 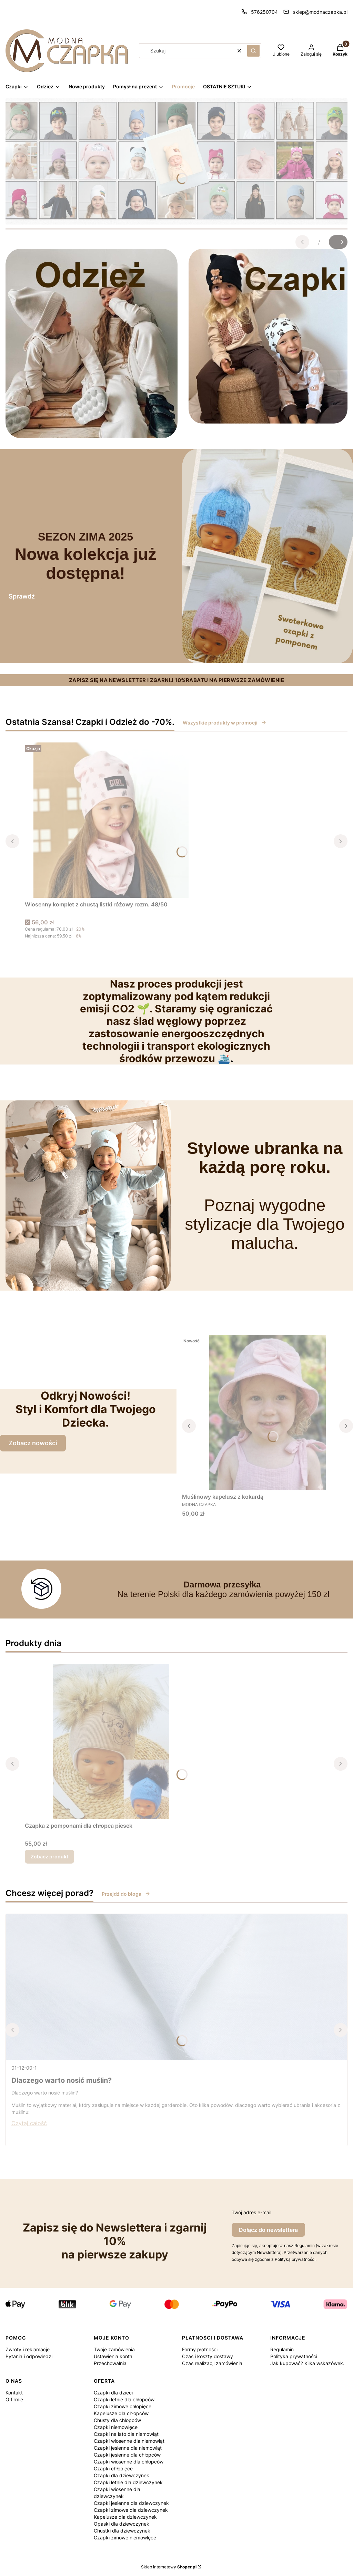 I want to click on O firmie, so click(x=14, y=2399).